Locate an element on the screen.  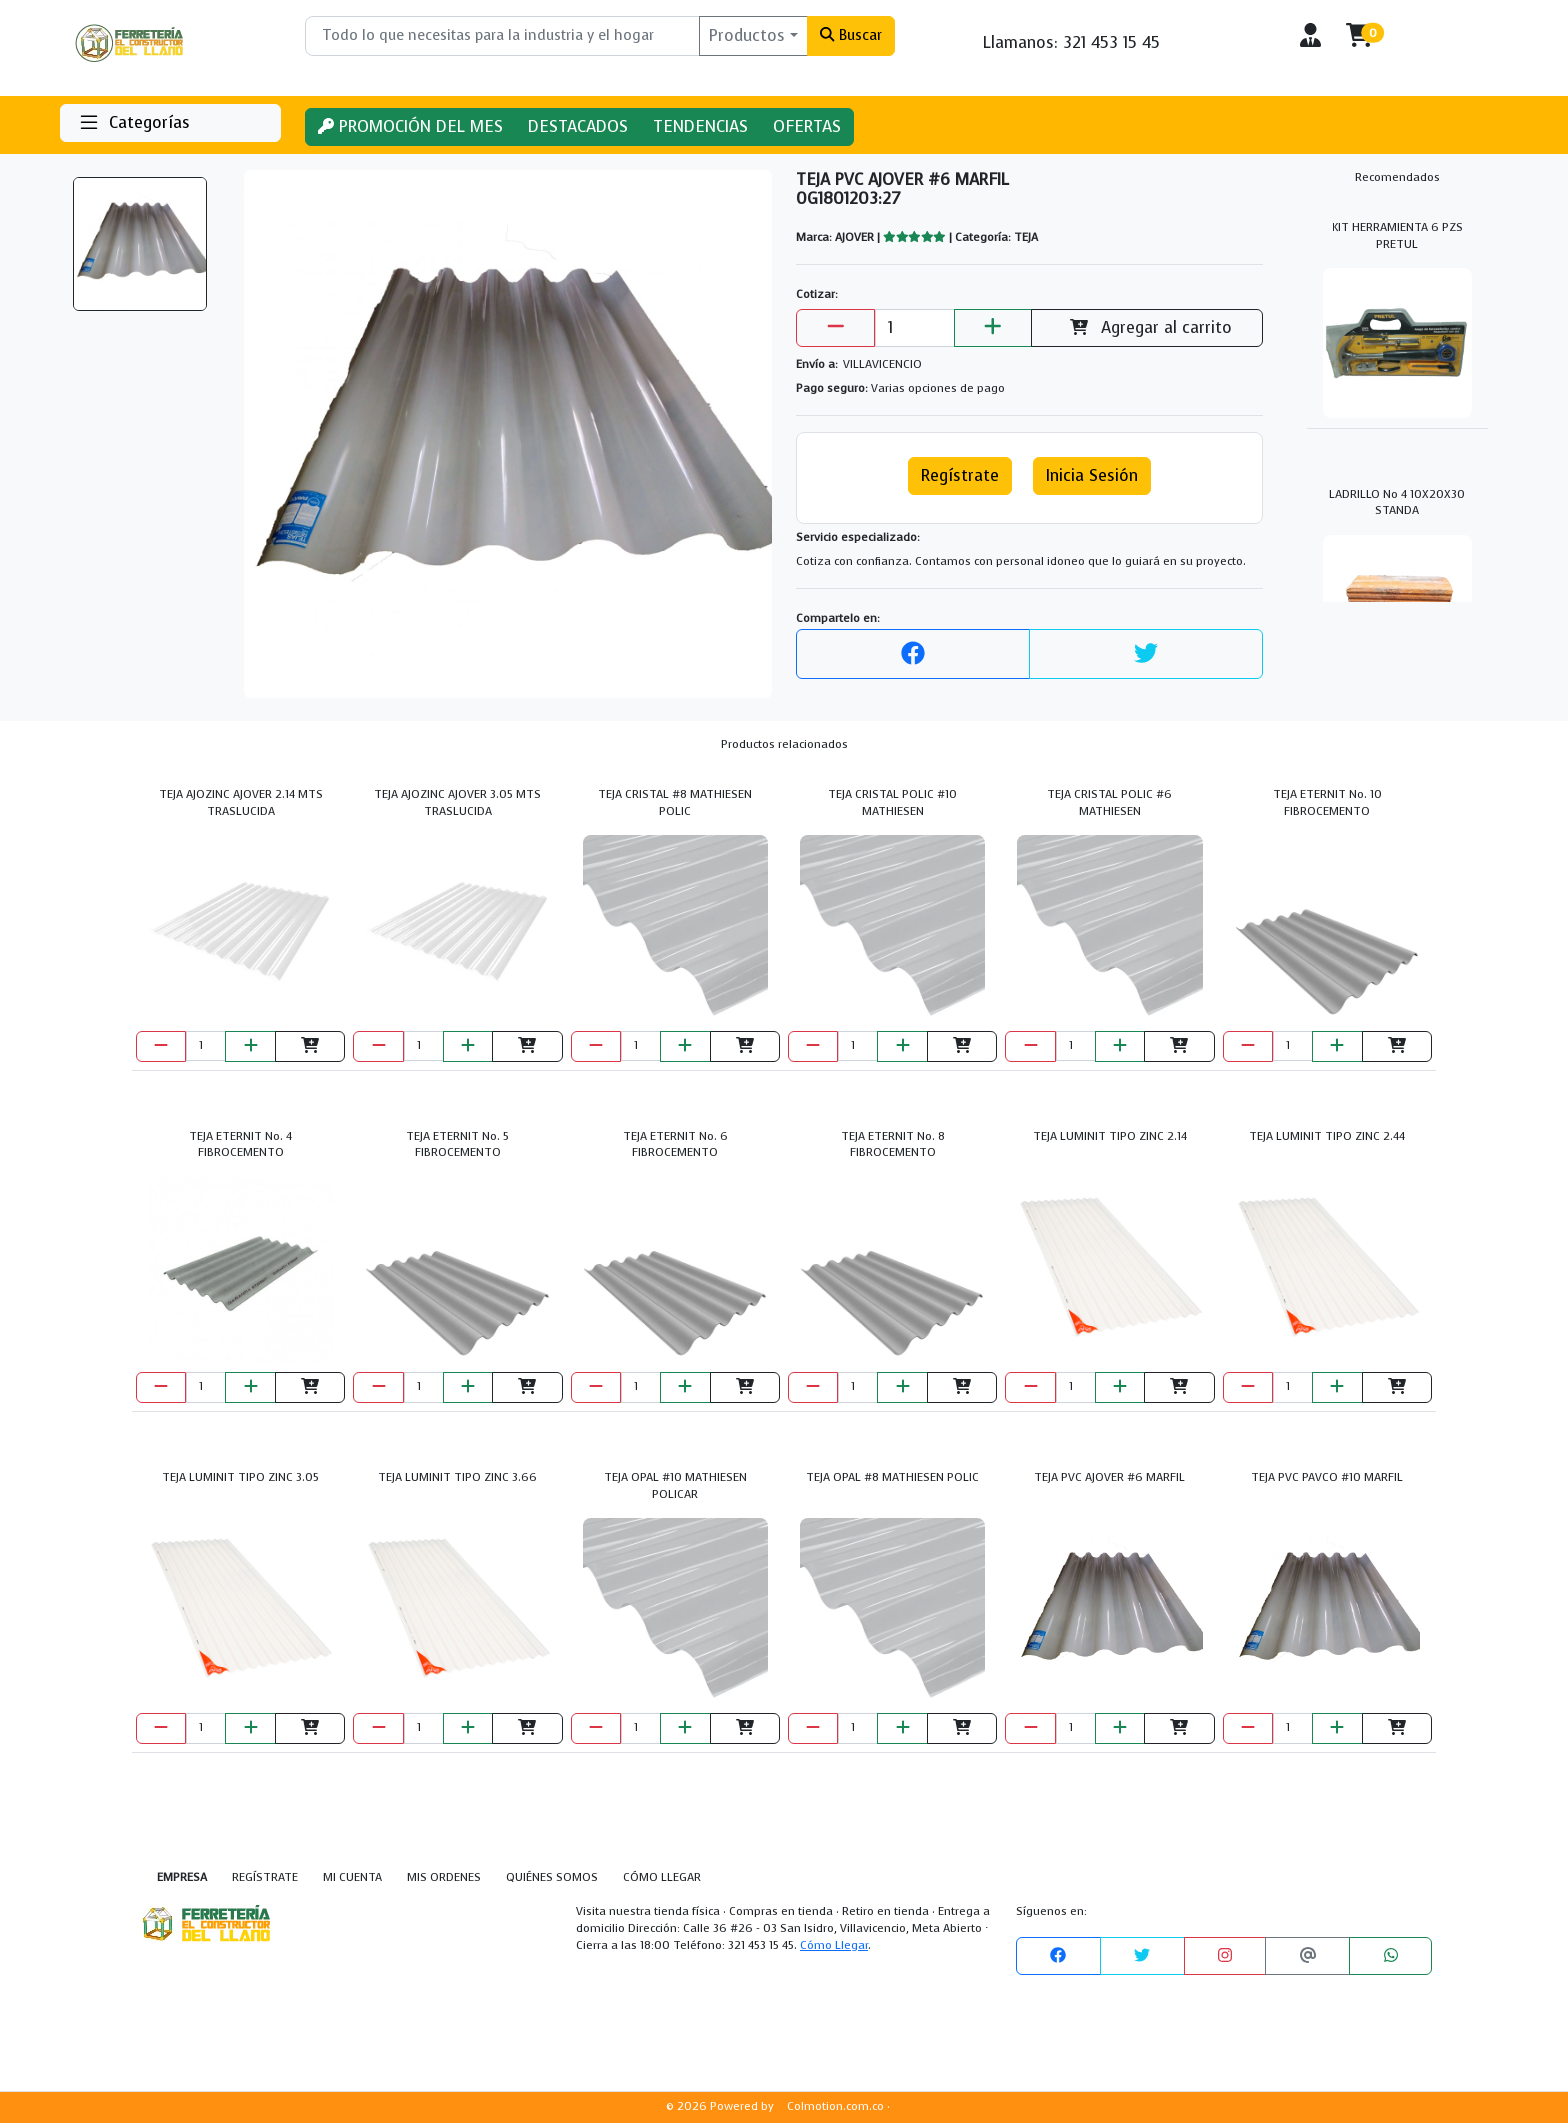
Llamanos: 321 453 15 45 is located at coordinates (1071, 42).